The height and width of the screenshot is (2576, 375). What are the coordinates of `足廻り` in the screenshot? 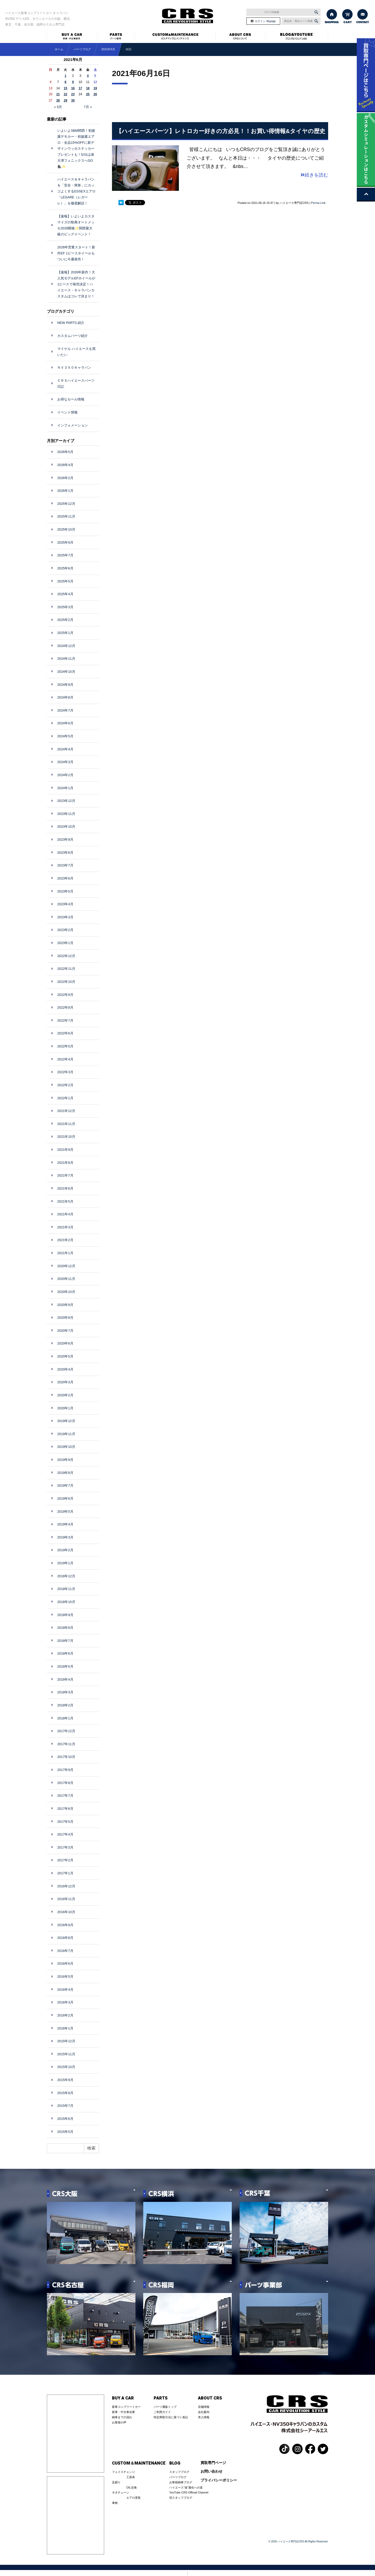 It's located at (116, 2482).